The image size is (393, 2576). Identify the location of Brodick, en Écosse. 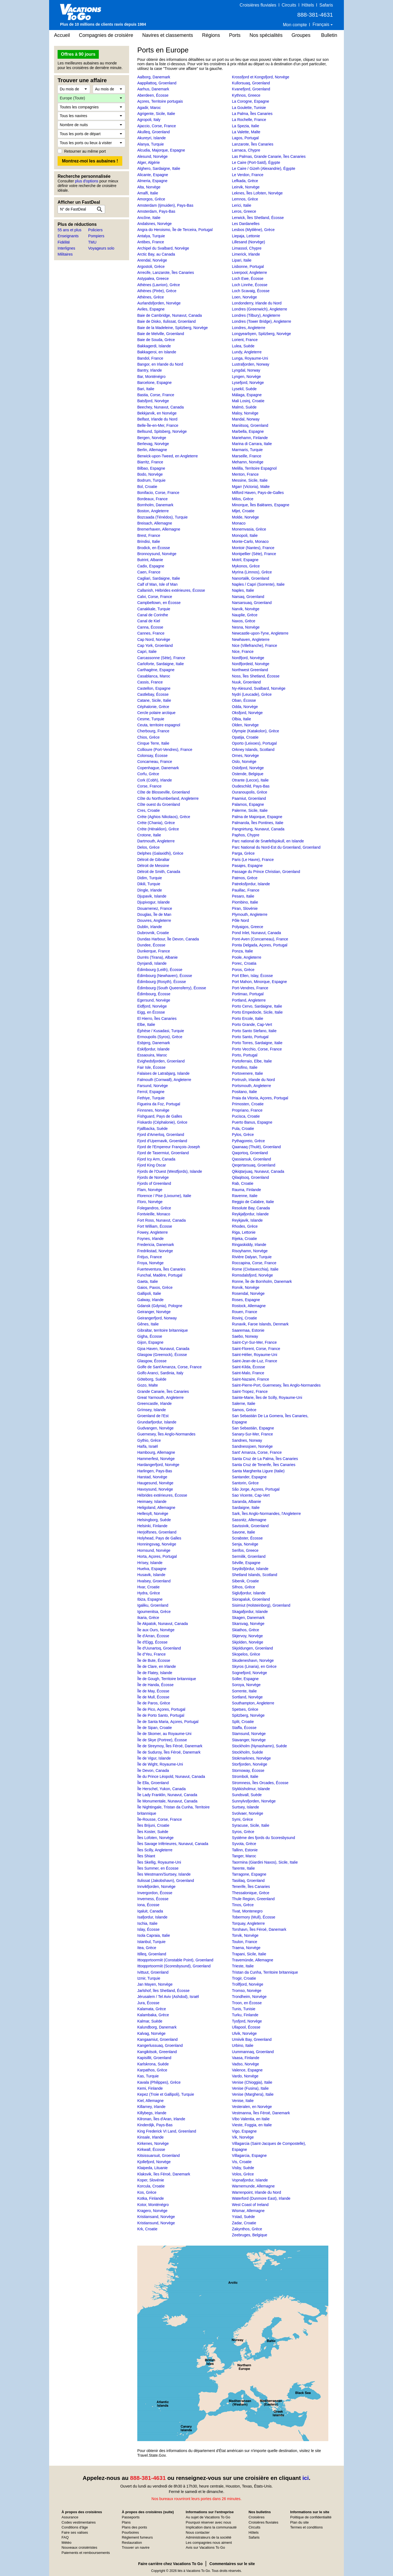
(153, 548).